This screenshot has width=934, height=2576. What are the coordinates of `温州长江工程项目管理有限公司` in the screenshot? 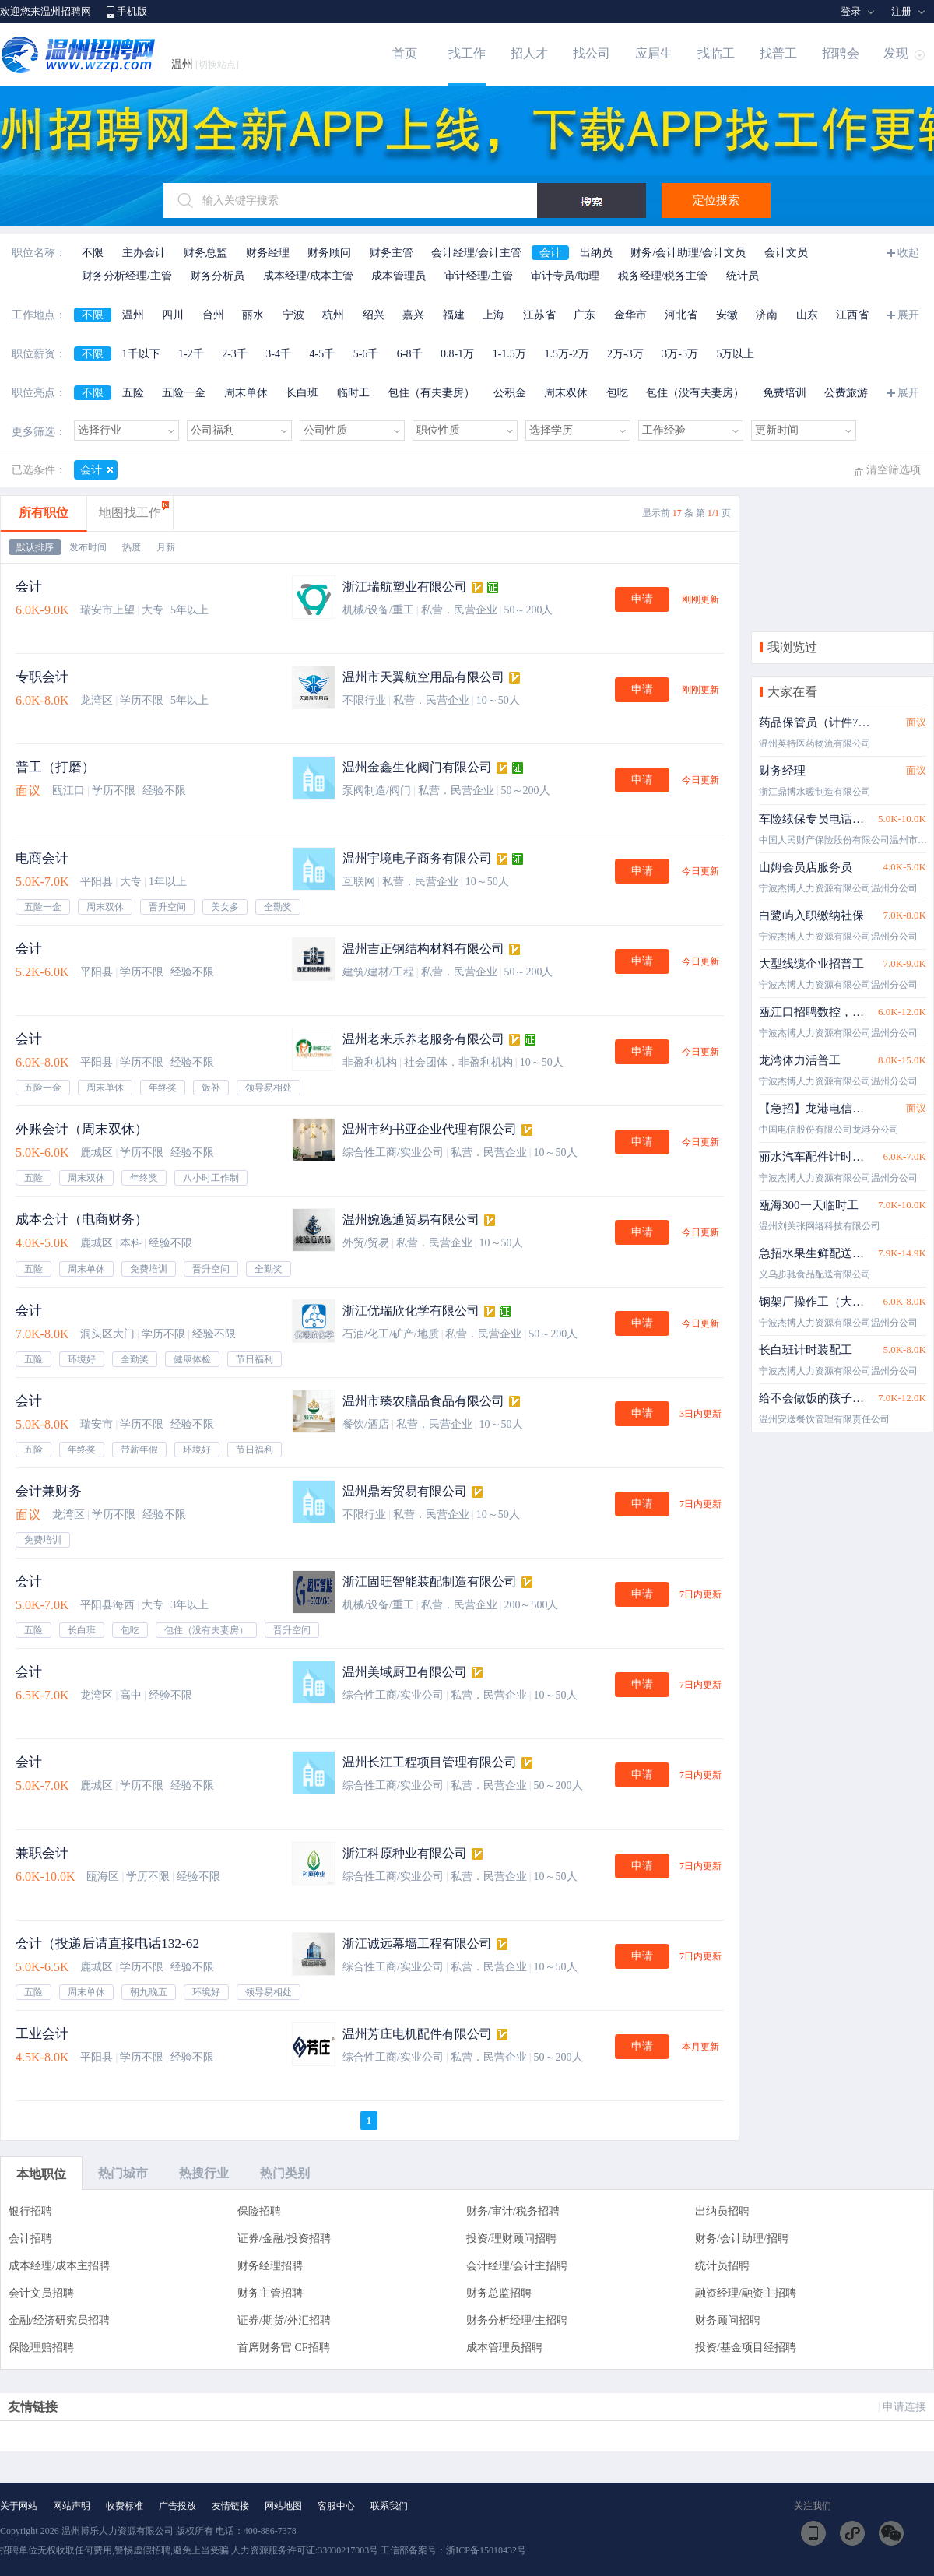 It's located at (429, 1762).